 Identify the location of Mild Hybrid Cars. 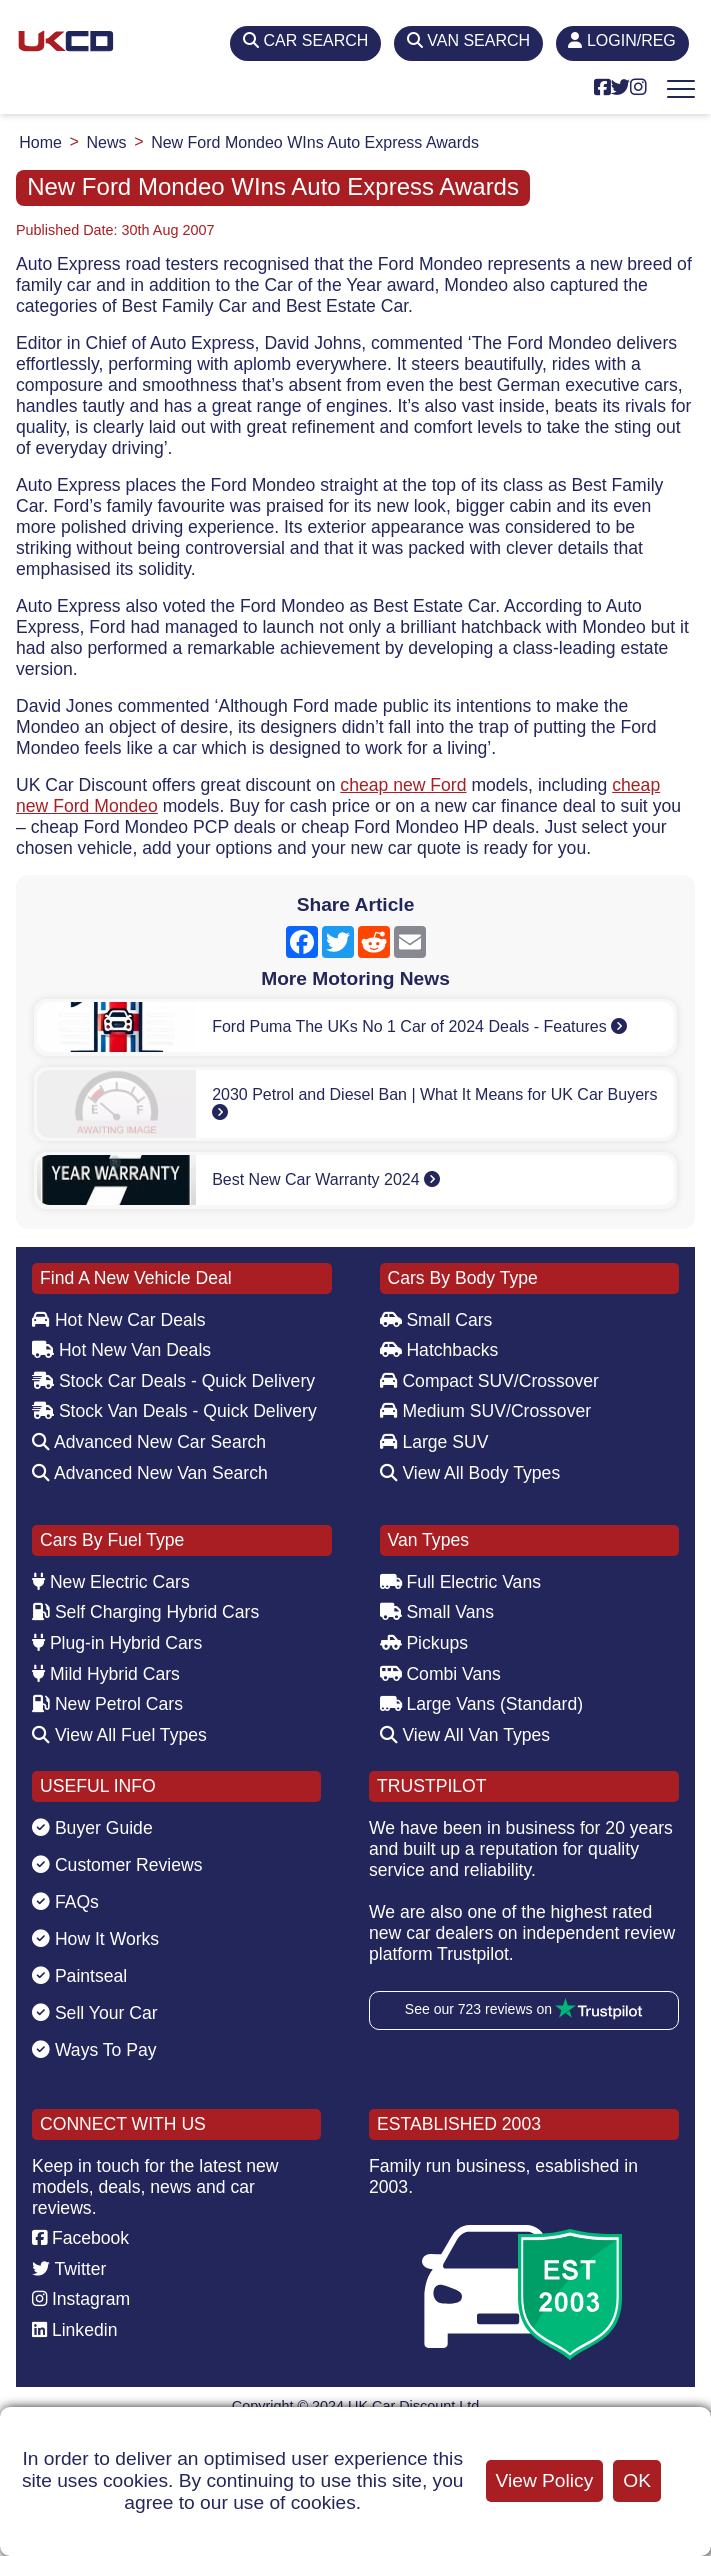
(106, 1674).